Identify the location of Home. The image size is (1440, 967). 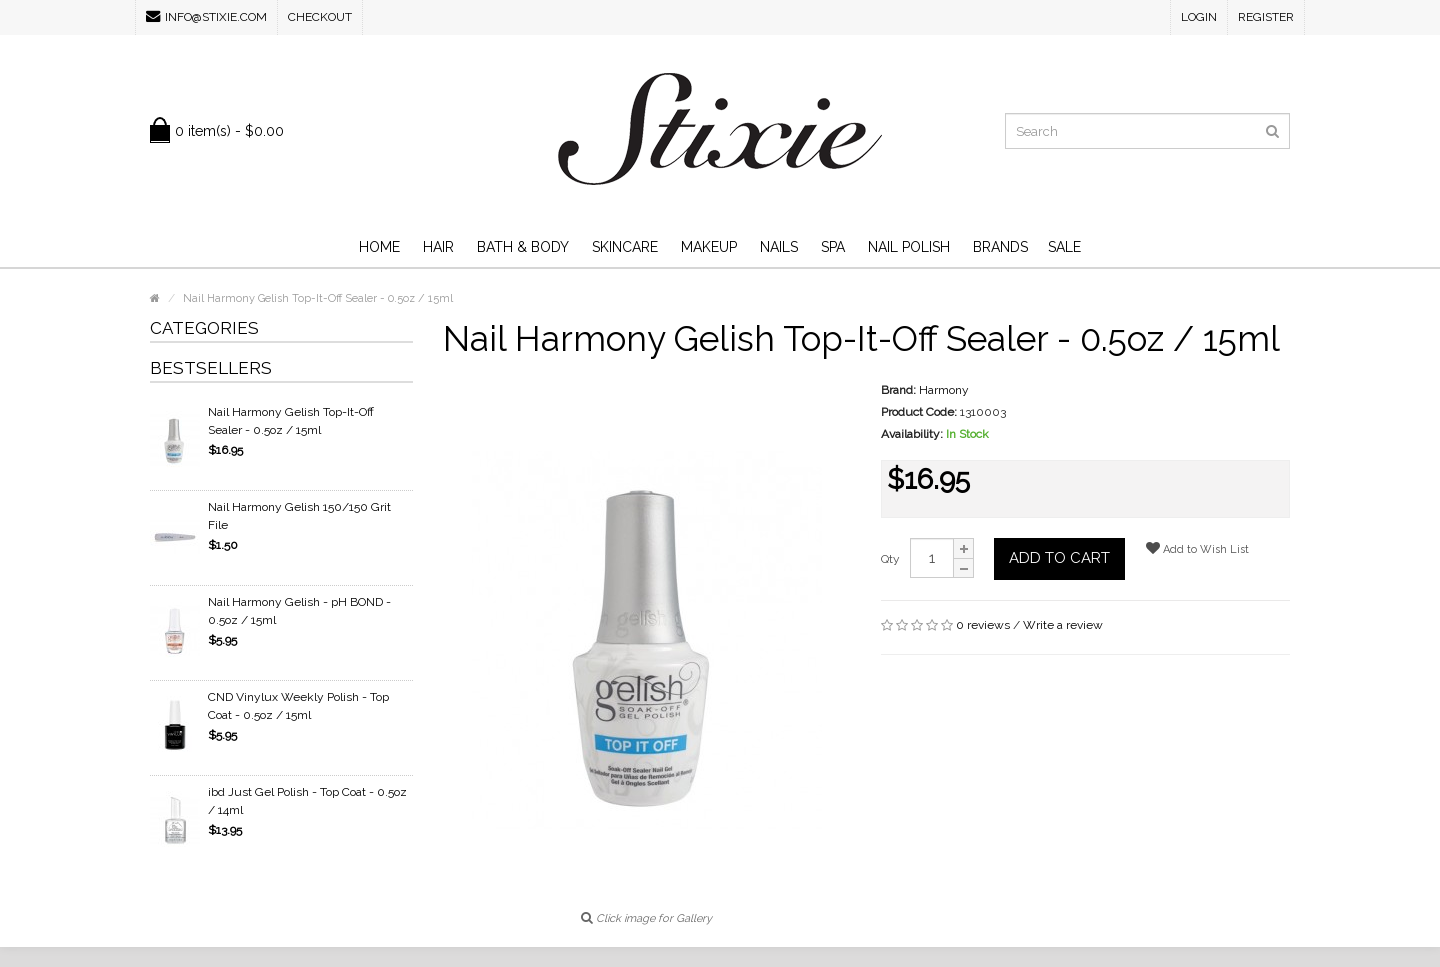
(379, 247).